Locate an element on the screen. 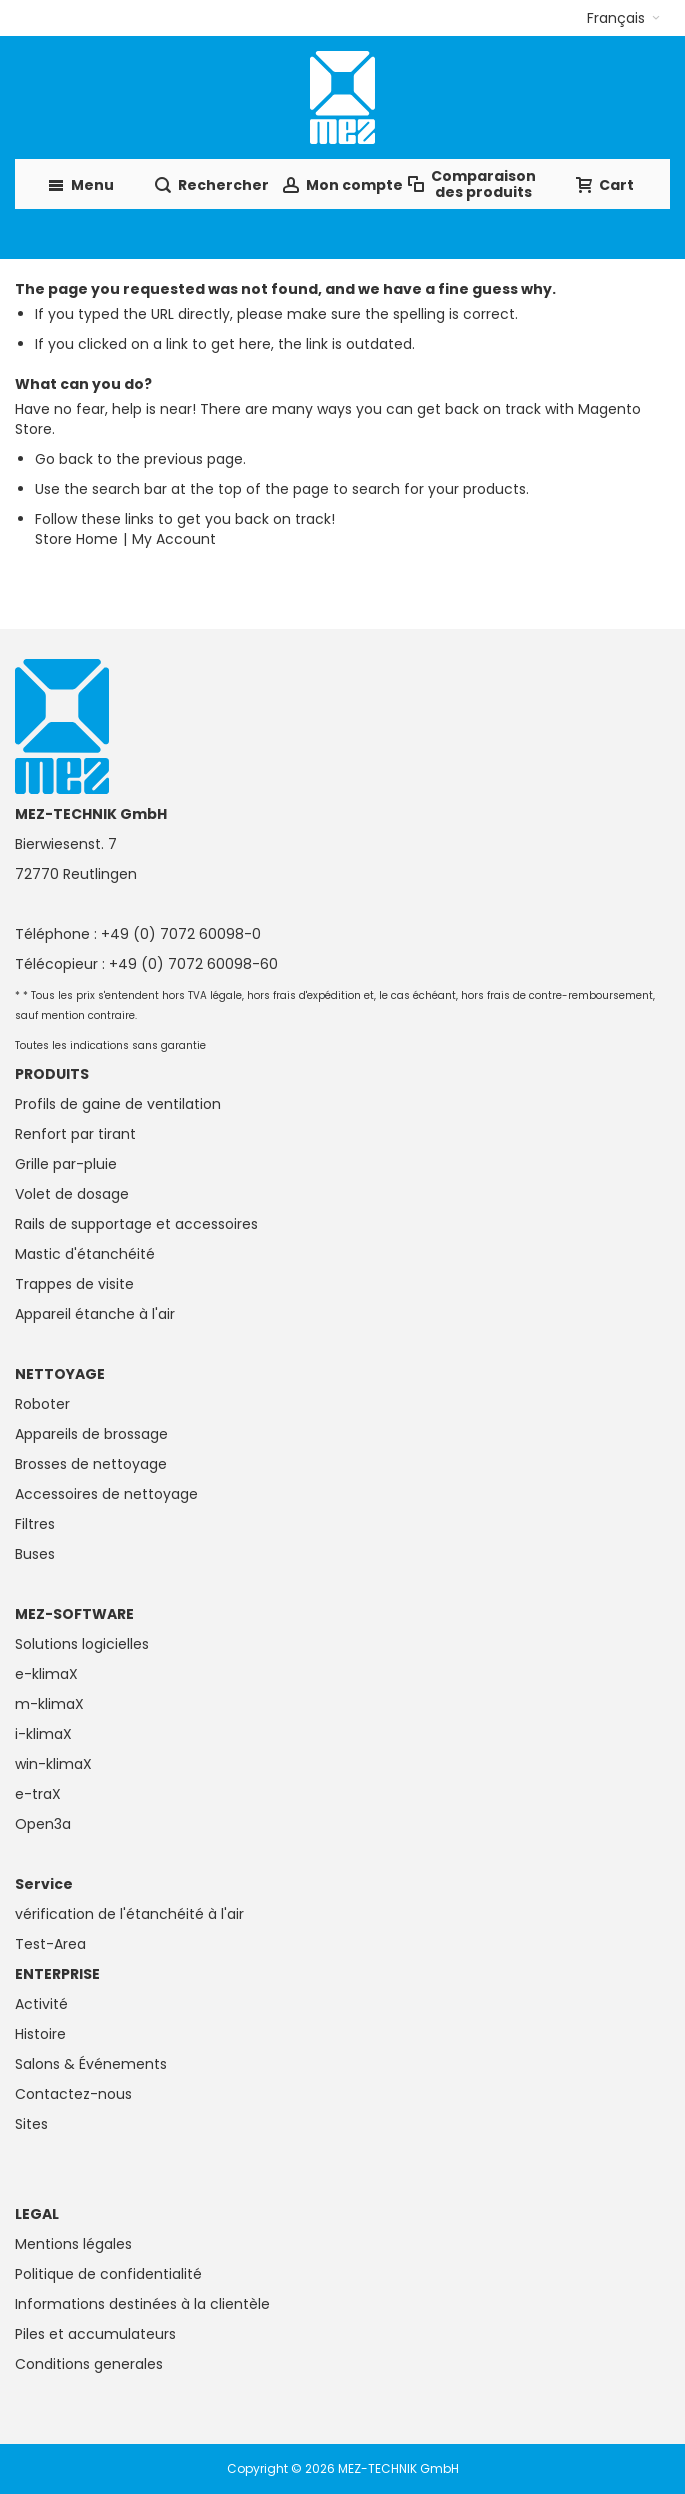  Mastic d'étanchéité is located at coordinates (85, 1254).